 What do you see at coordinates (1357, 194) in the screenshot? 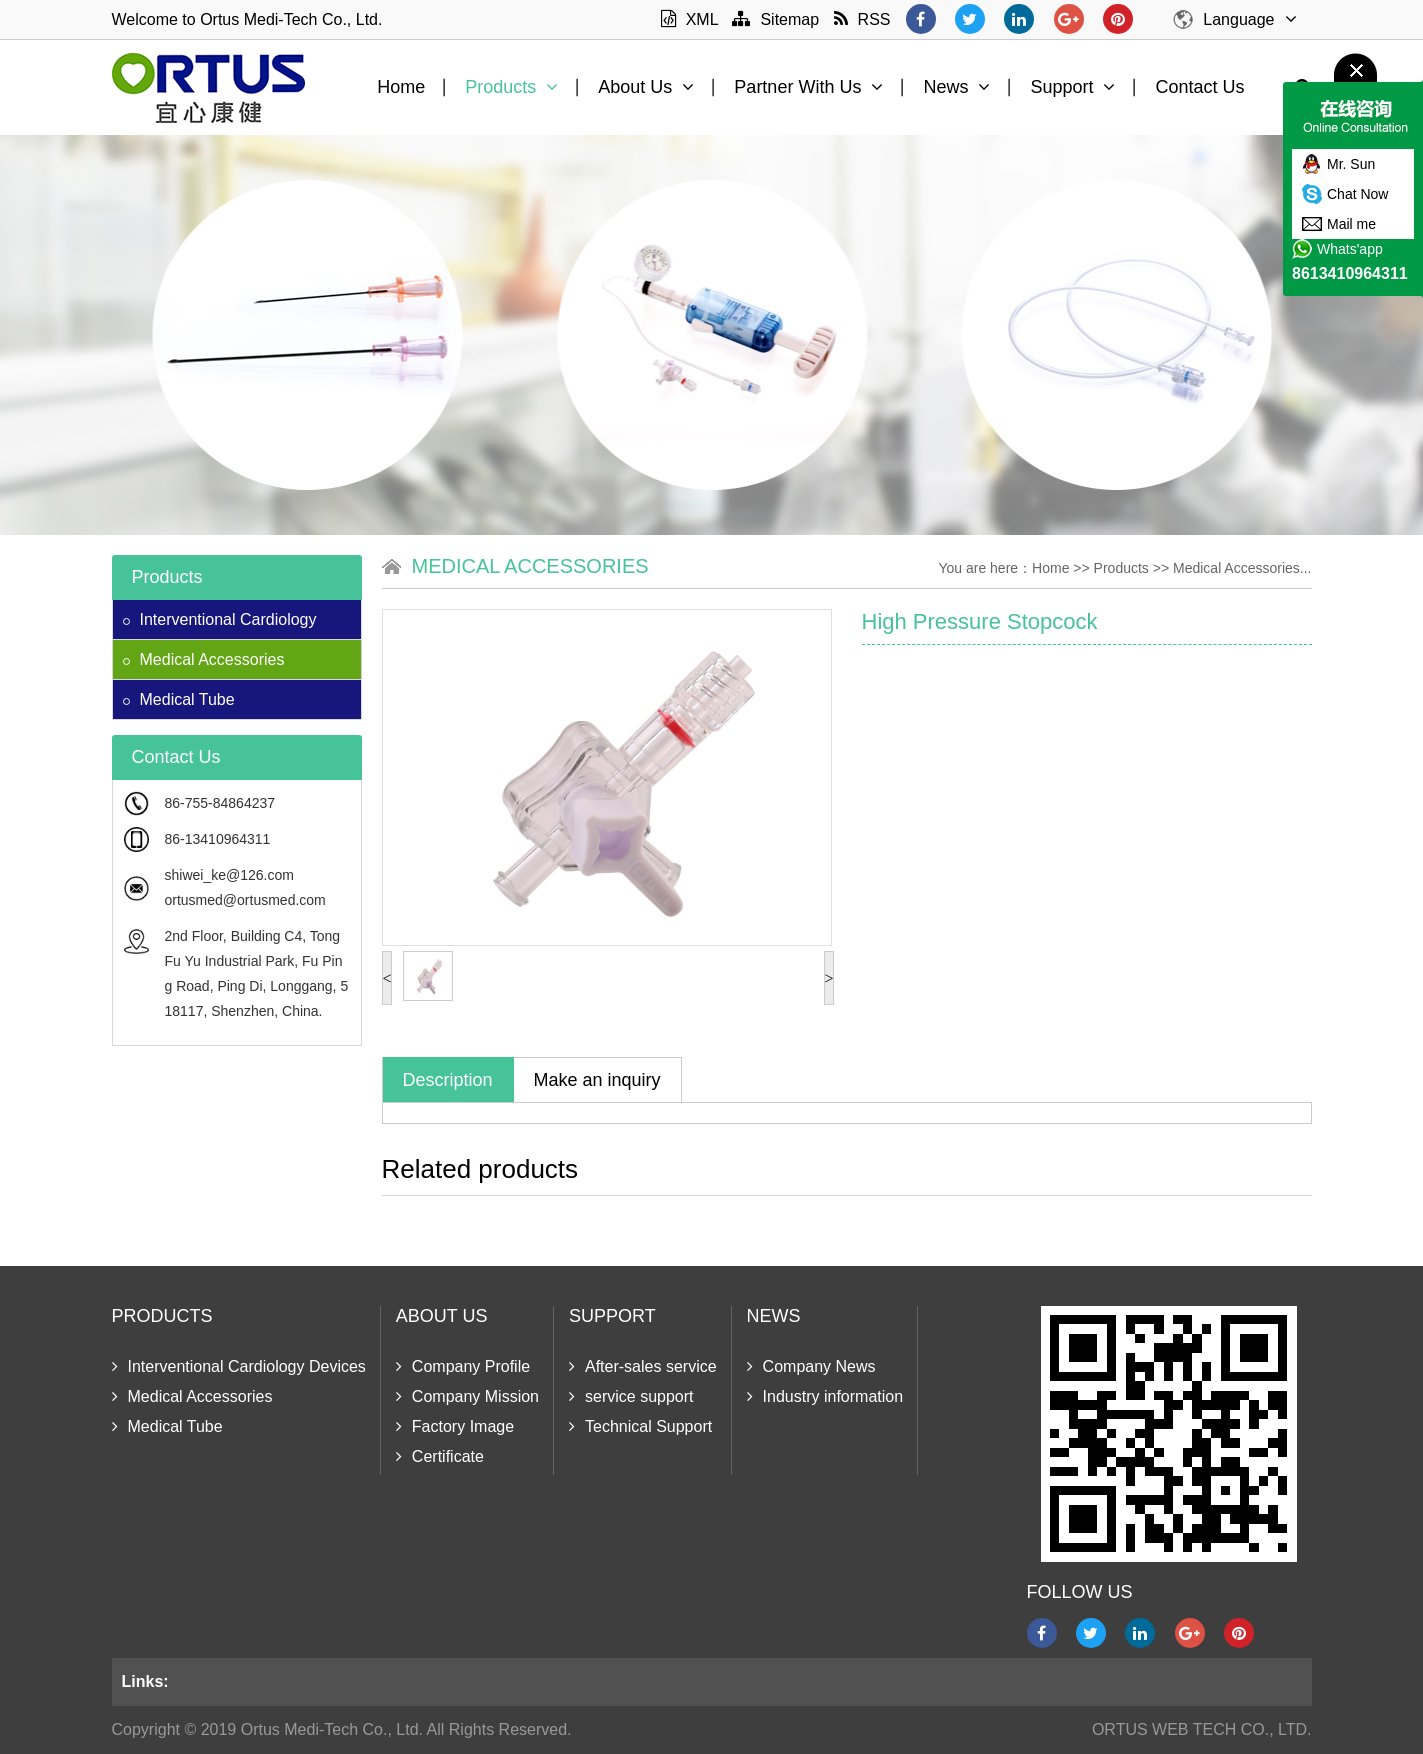
I see `Chat Now` at bounding box center [1357, 194].